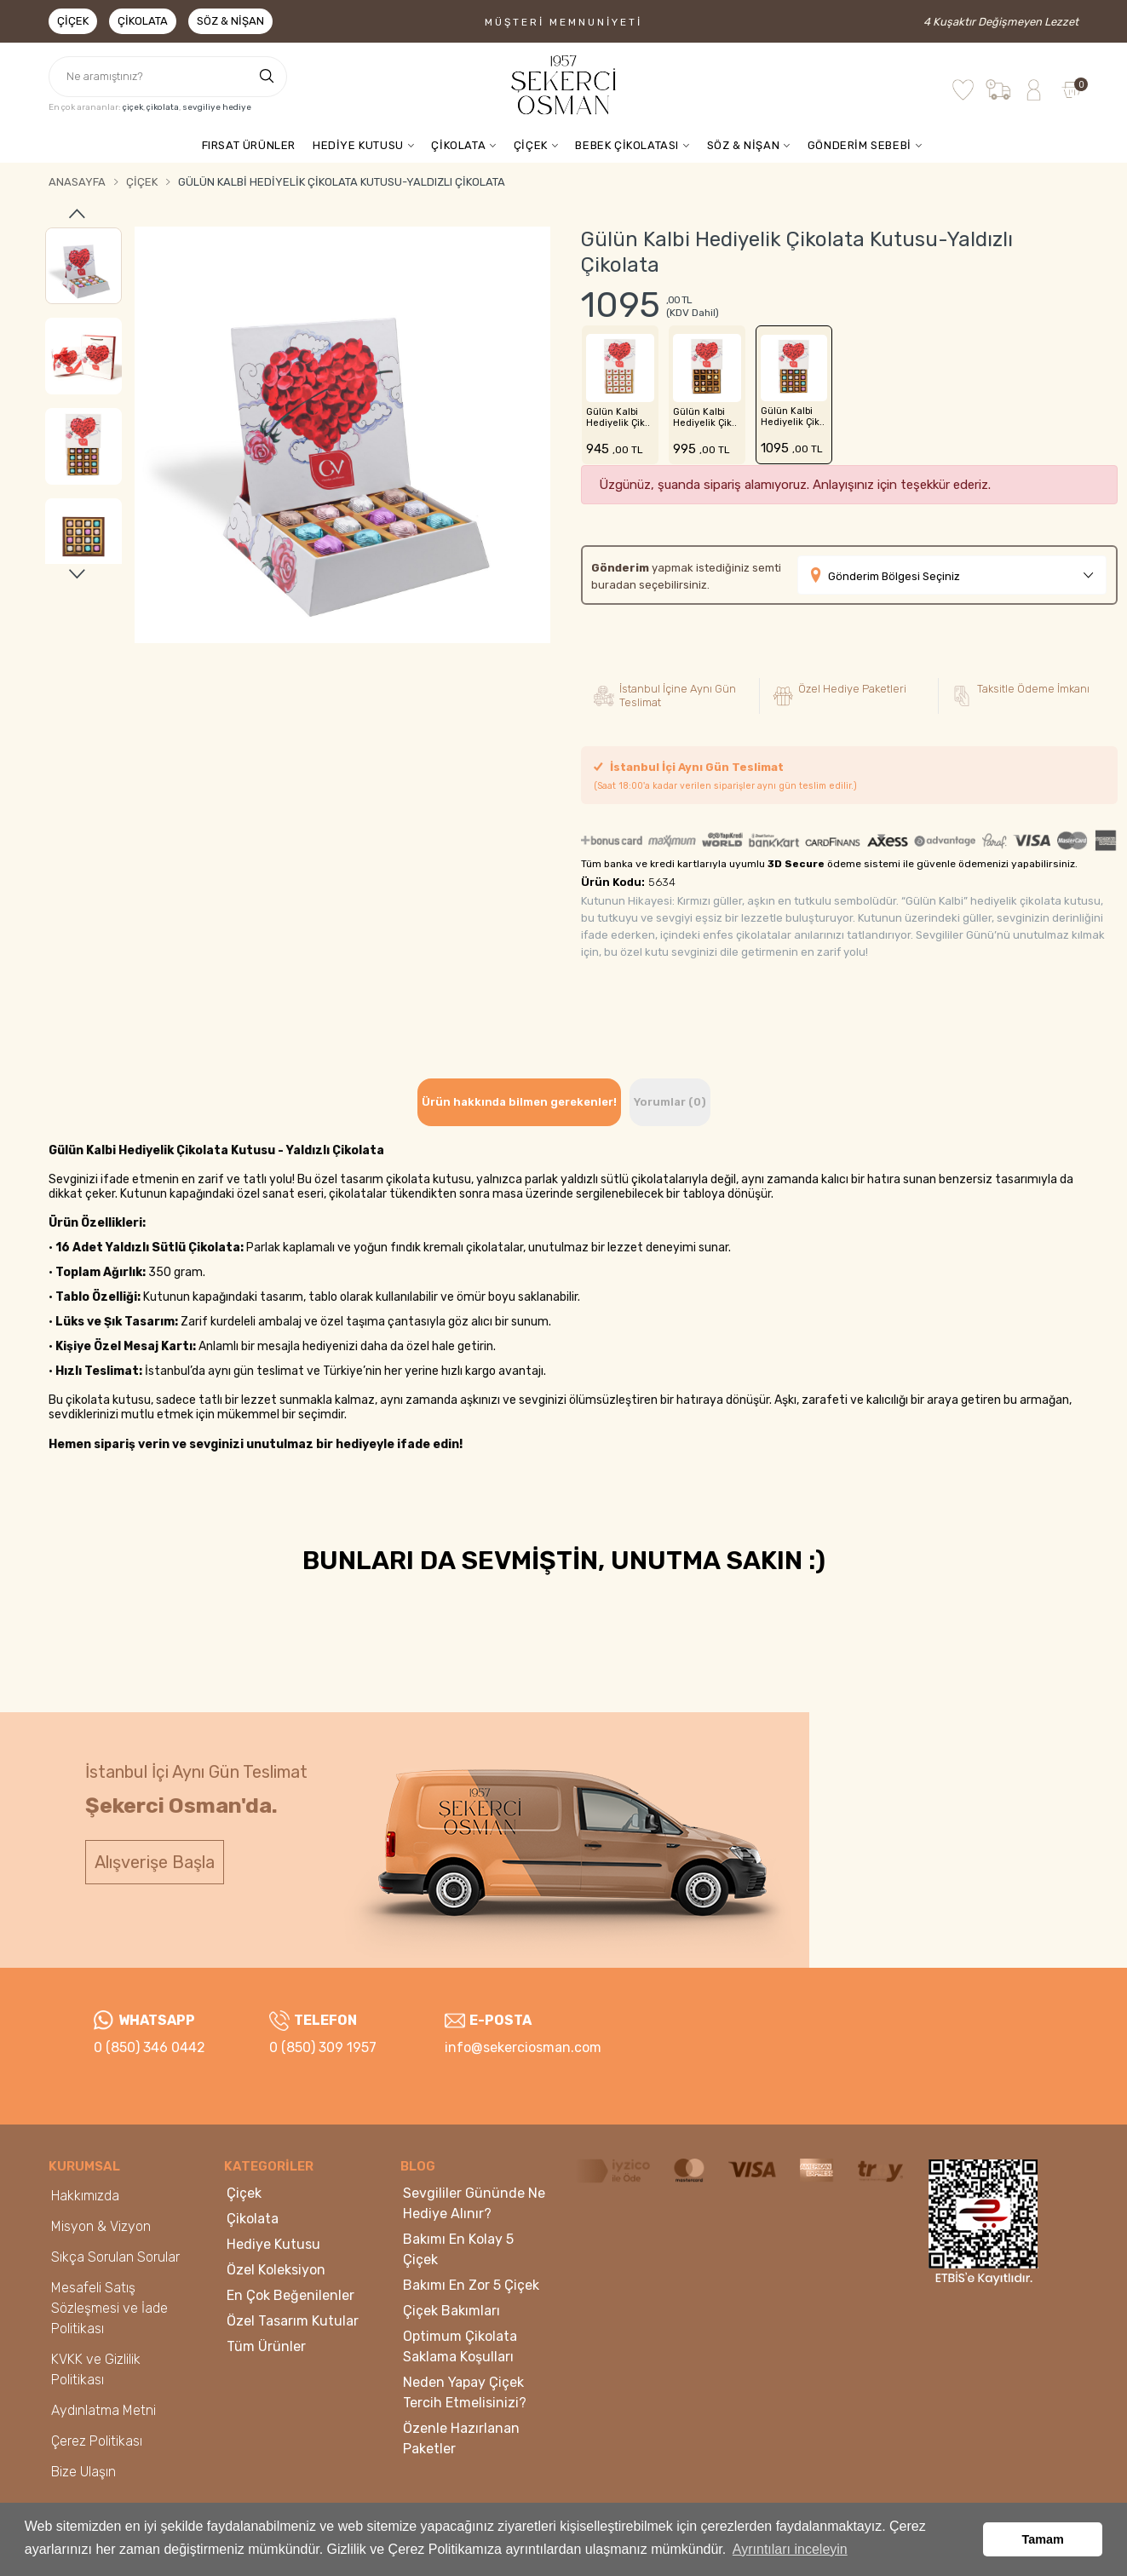 This screenshot has width=1127, height=2576. What do you see at coordinates (451, 2311) in the screenshot?
I see `Çiçek Bakımları` at bounding box center [451, 2311].